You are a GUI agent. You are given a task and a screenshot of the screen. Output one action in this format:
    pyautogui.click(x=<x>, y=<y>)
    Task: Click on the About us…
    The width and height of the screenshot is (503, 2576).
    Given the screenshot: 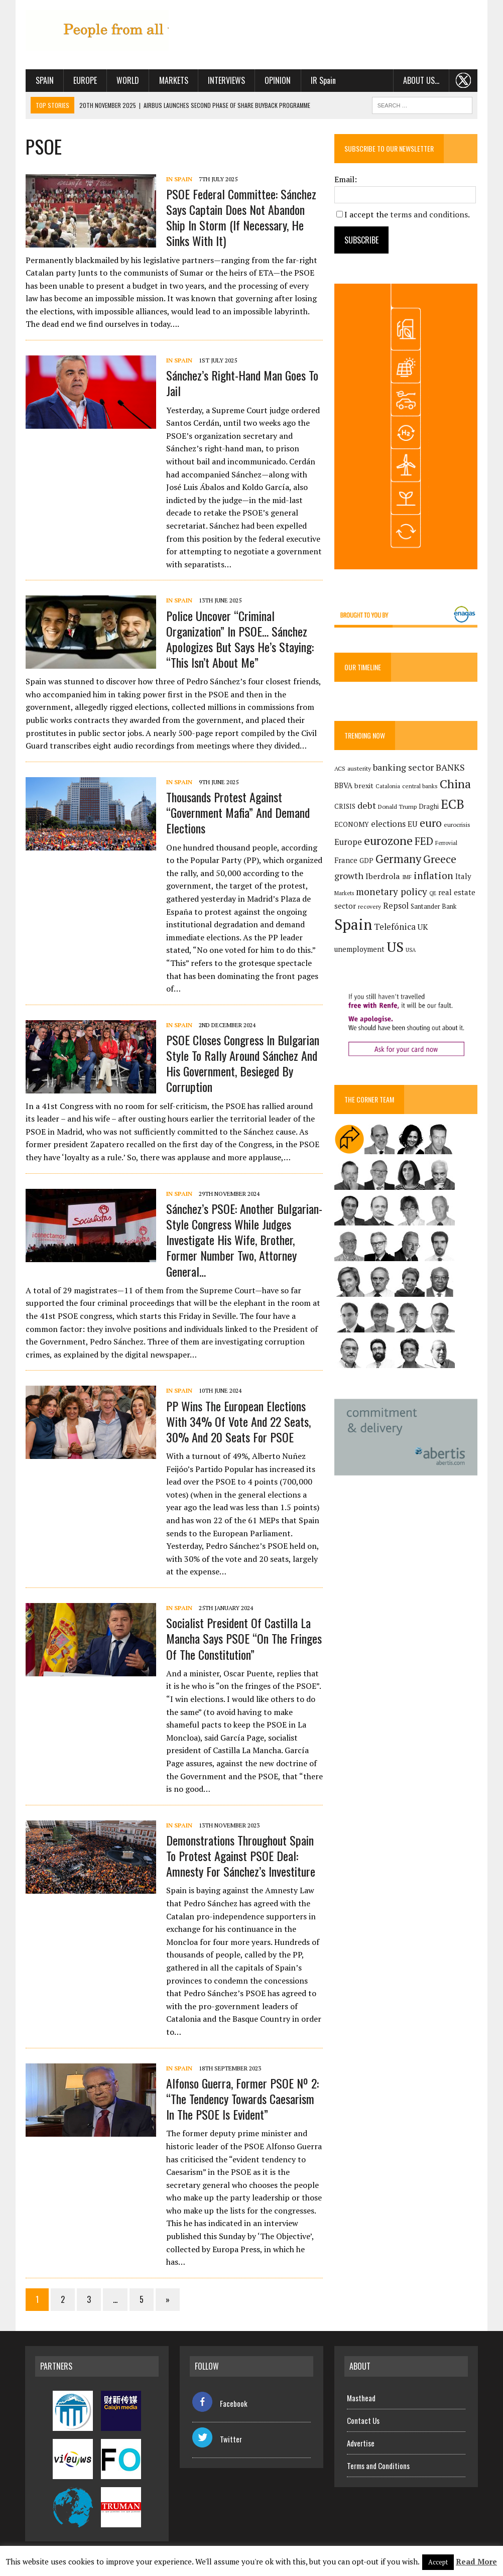 What is the action you would take?
    pyautogui.click(x=422, y=80)
    